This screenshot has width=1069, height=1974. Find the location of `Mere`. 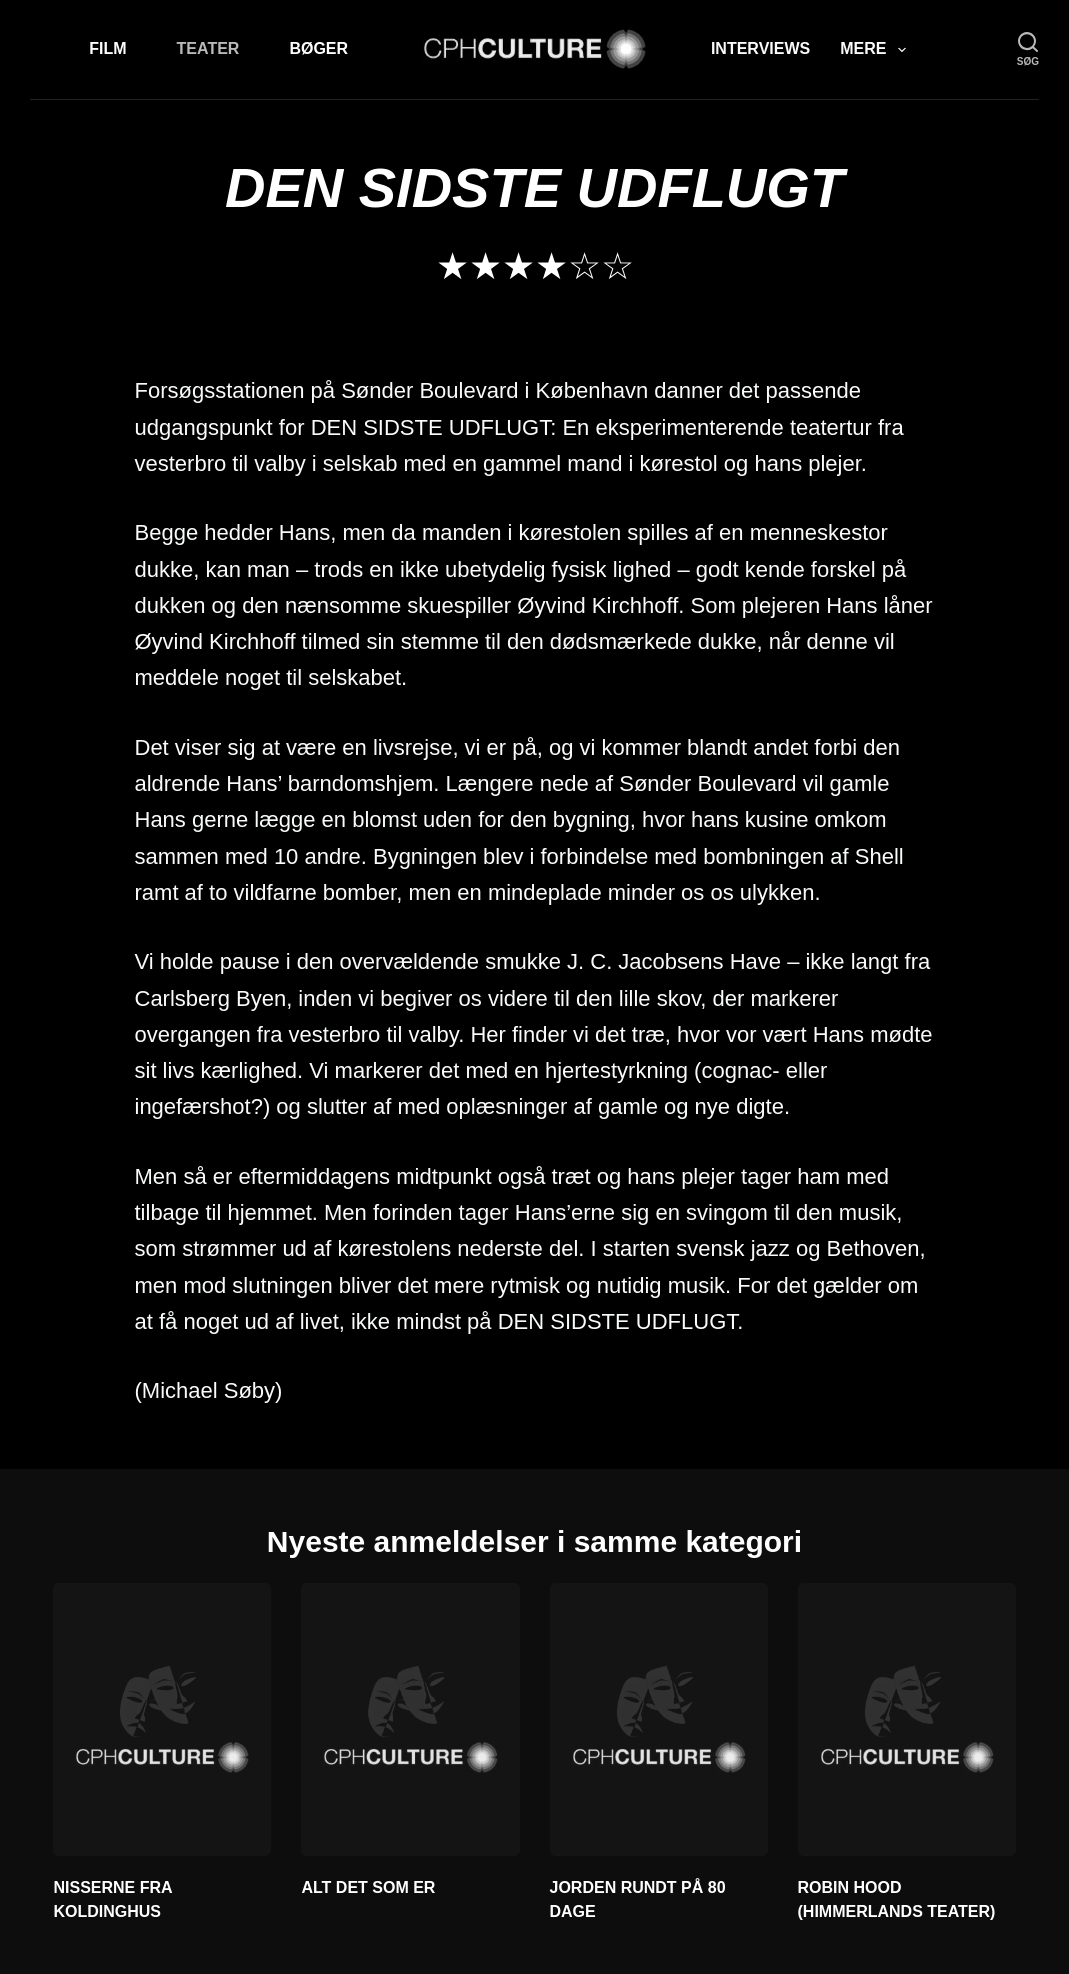

Mere is located at coordinates (876, 50).